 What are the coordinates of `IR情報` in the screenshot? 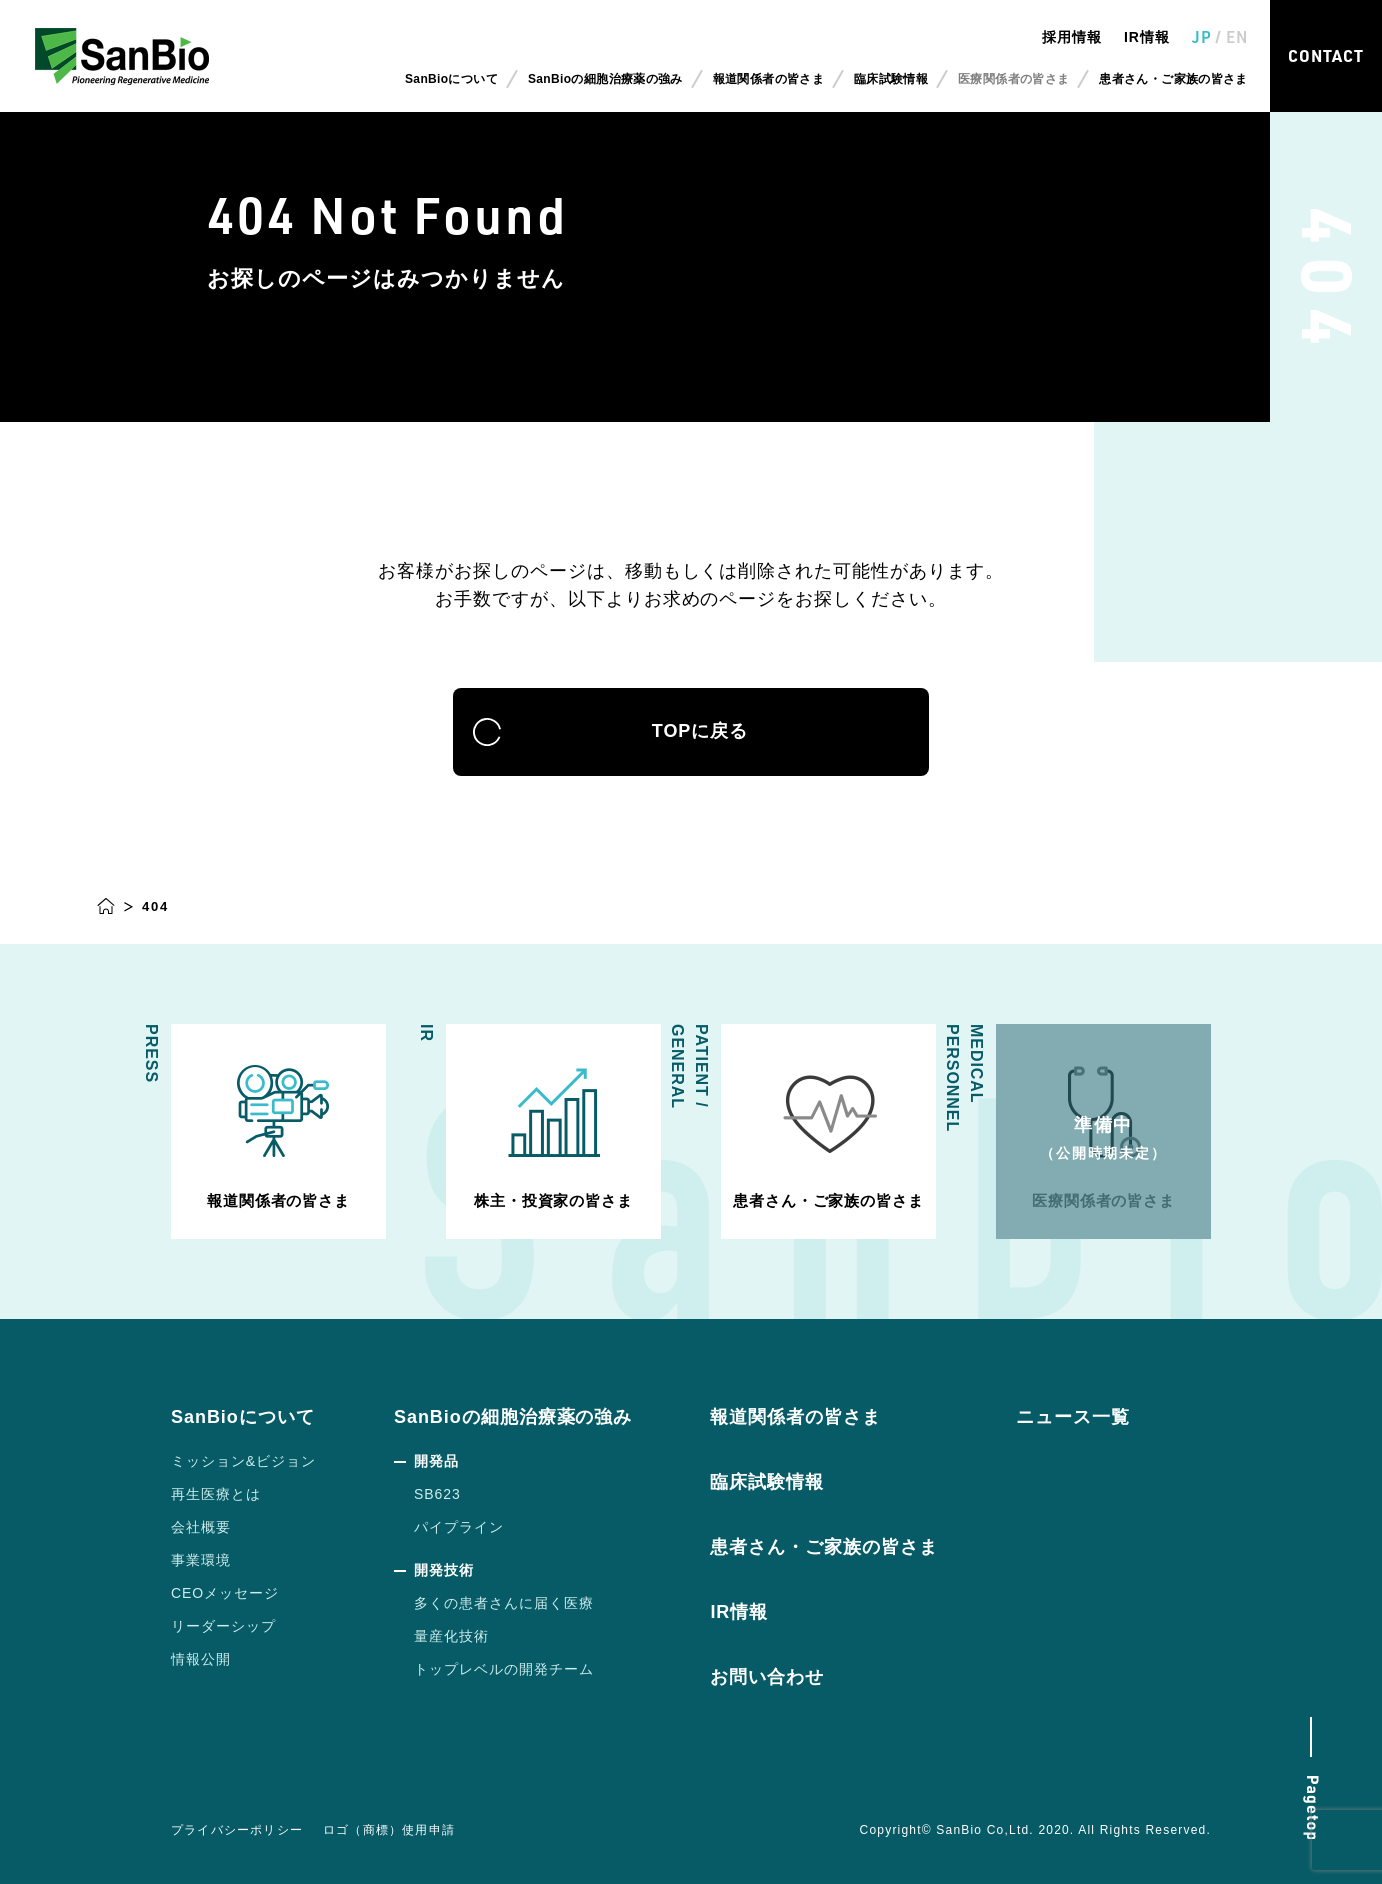 It's located at (1147, 37).